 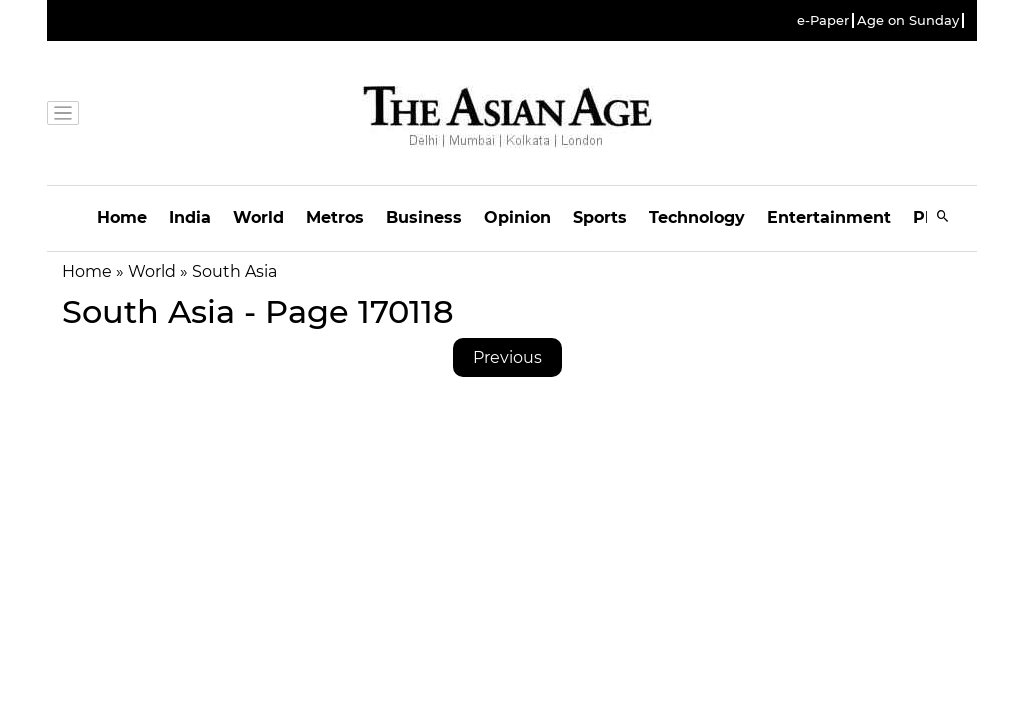 What do you see at coordinates (517, 217) in the screenshot?
I see `Opinion` at bounding box center [517, 217].